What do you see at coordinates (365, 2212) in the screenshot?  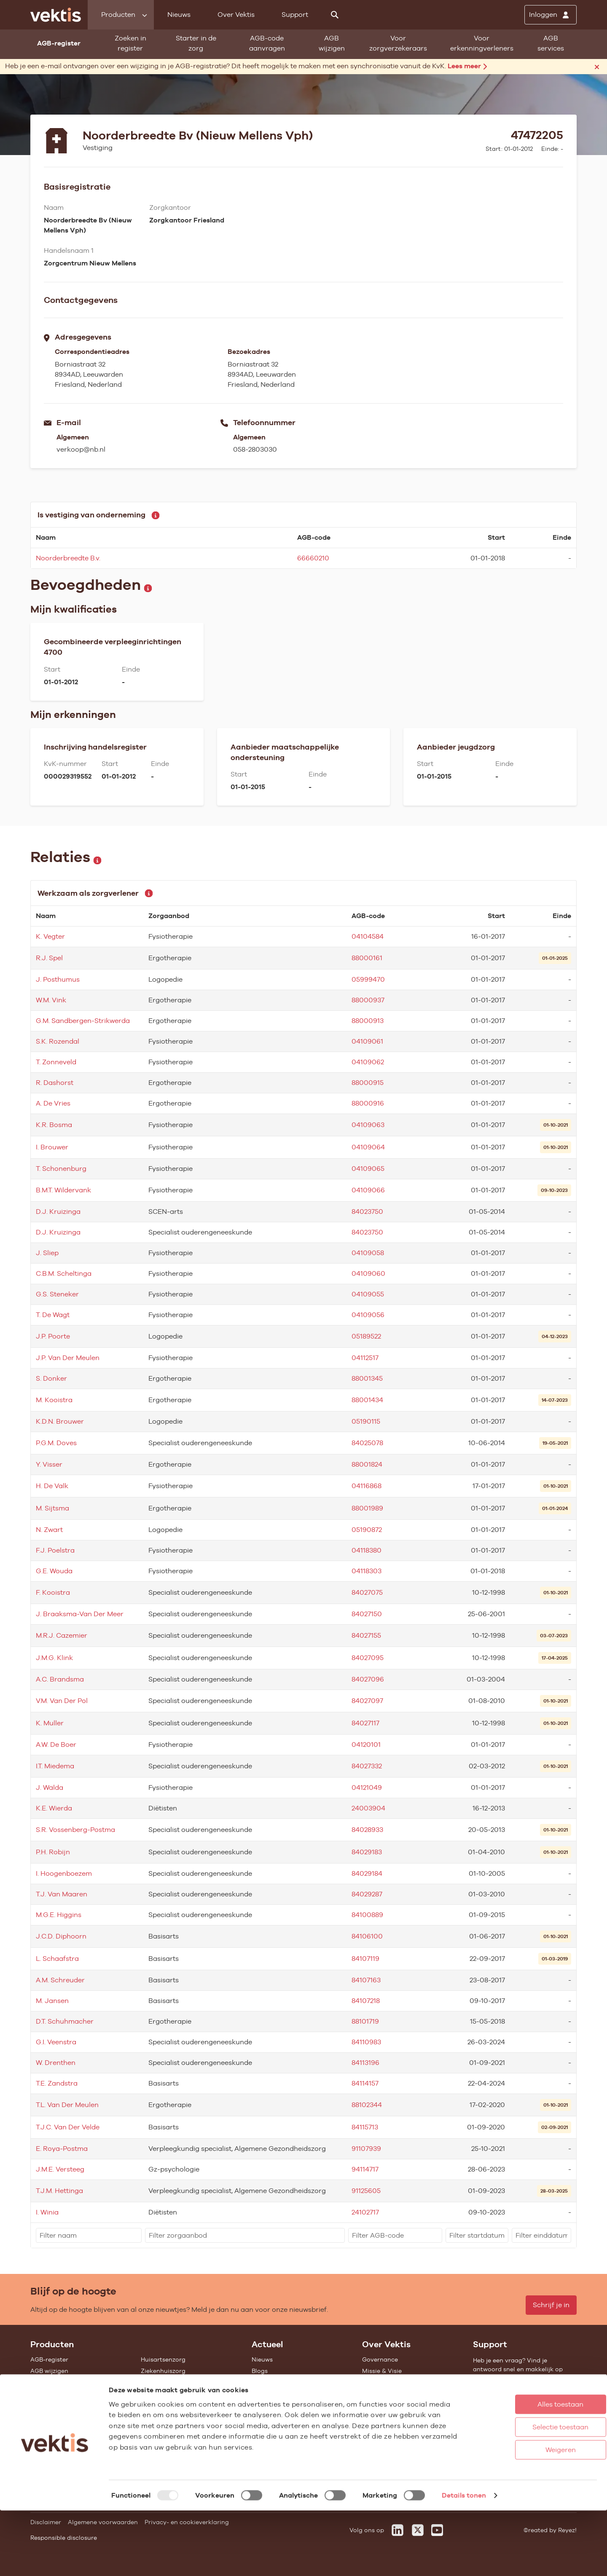 I see `24102717` at bounding box center [365, 2212].